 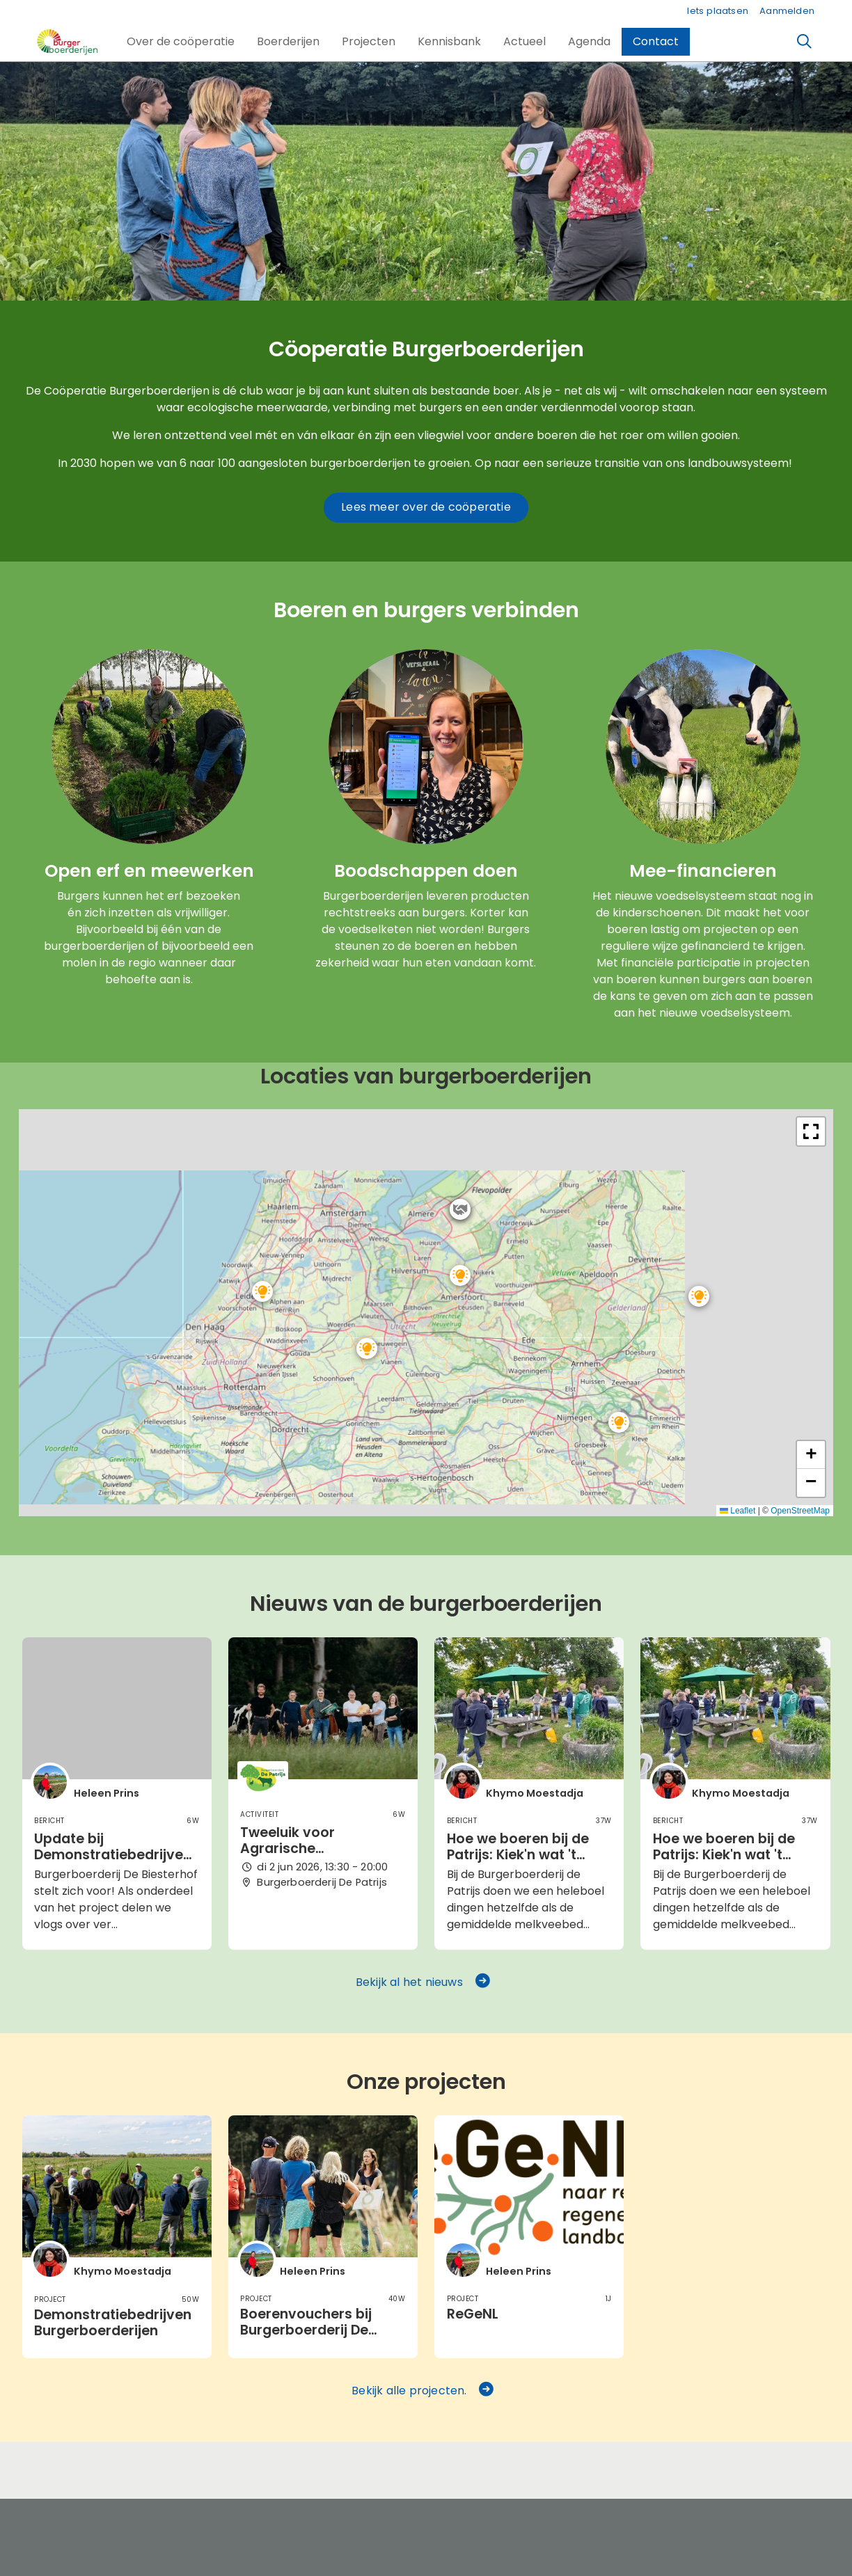 What do you see at coordinates (423, 1982) in the screenshot?
I see `Bekijk al het nieuws [button]` at bounding box center [423, 1982].